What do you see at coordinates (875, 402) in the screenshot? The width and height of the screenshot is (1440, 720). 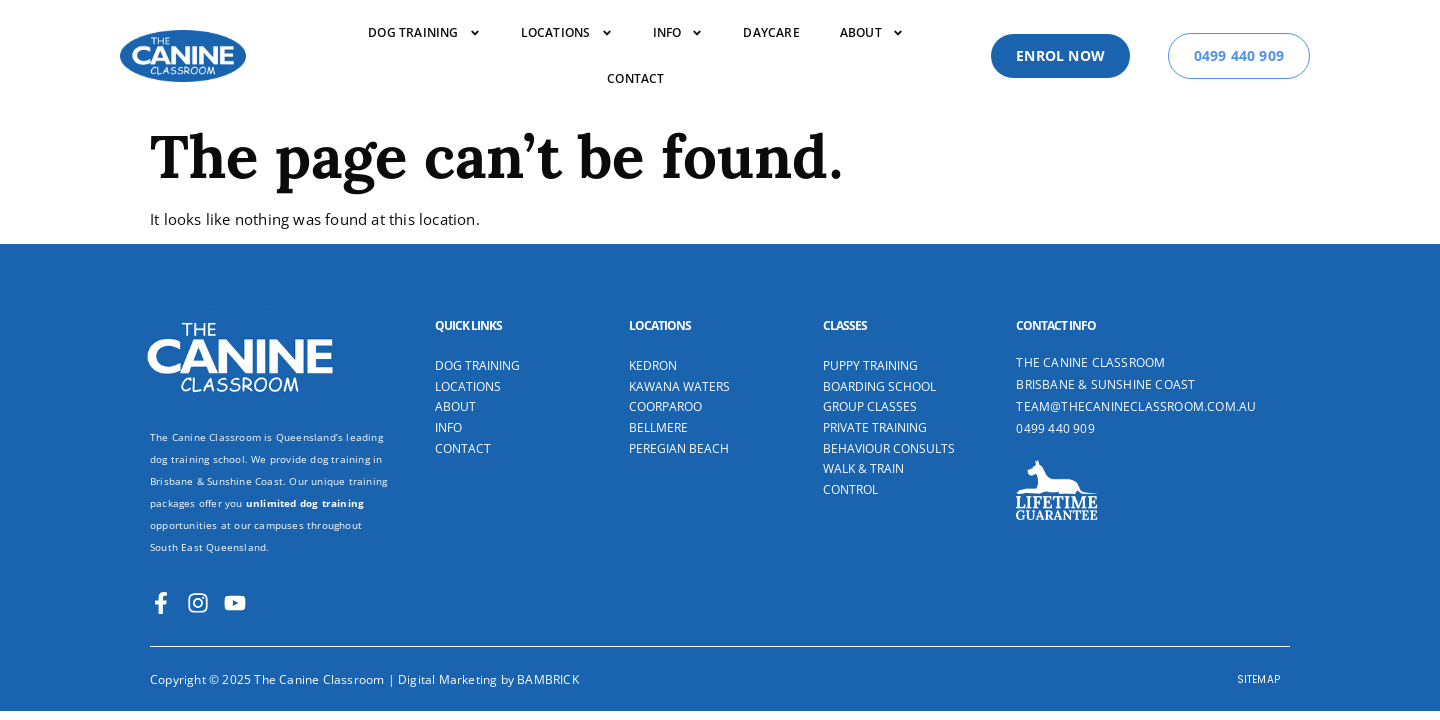 I see `Private Training` at bounding box center [875, 402].